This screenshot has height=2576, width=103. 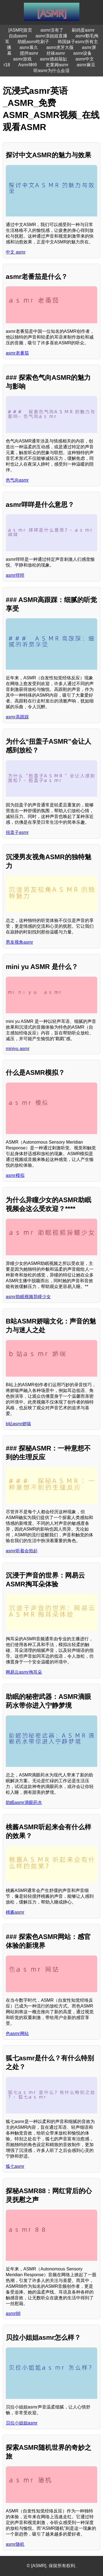 What do you see at coordinates (60, 47) in the screenshot?
I see `asmr虎牙大薇` at bounding box center [60, 47].